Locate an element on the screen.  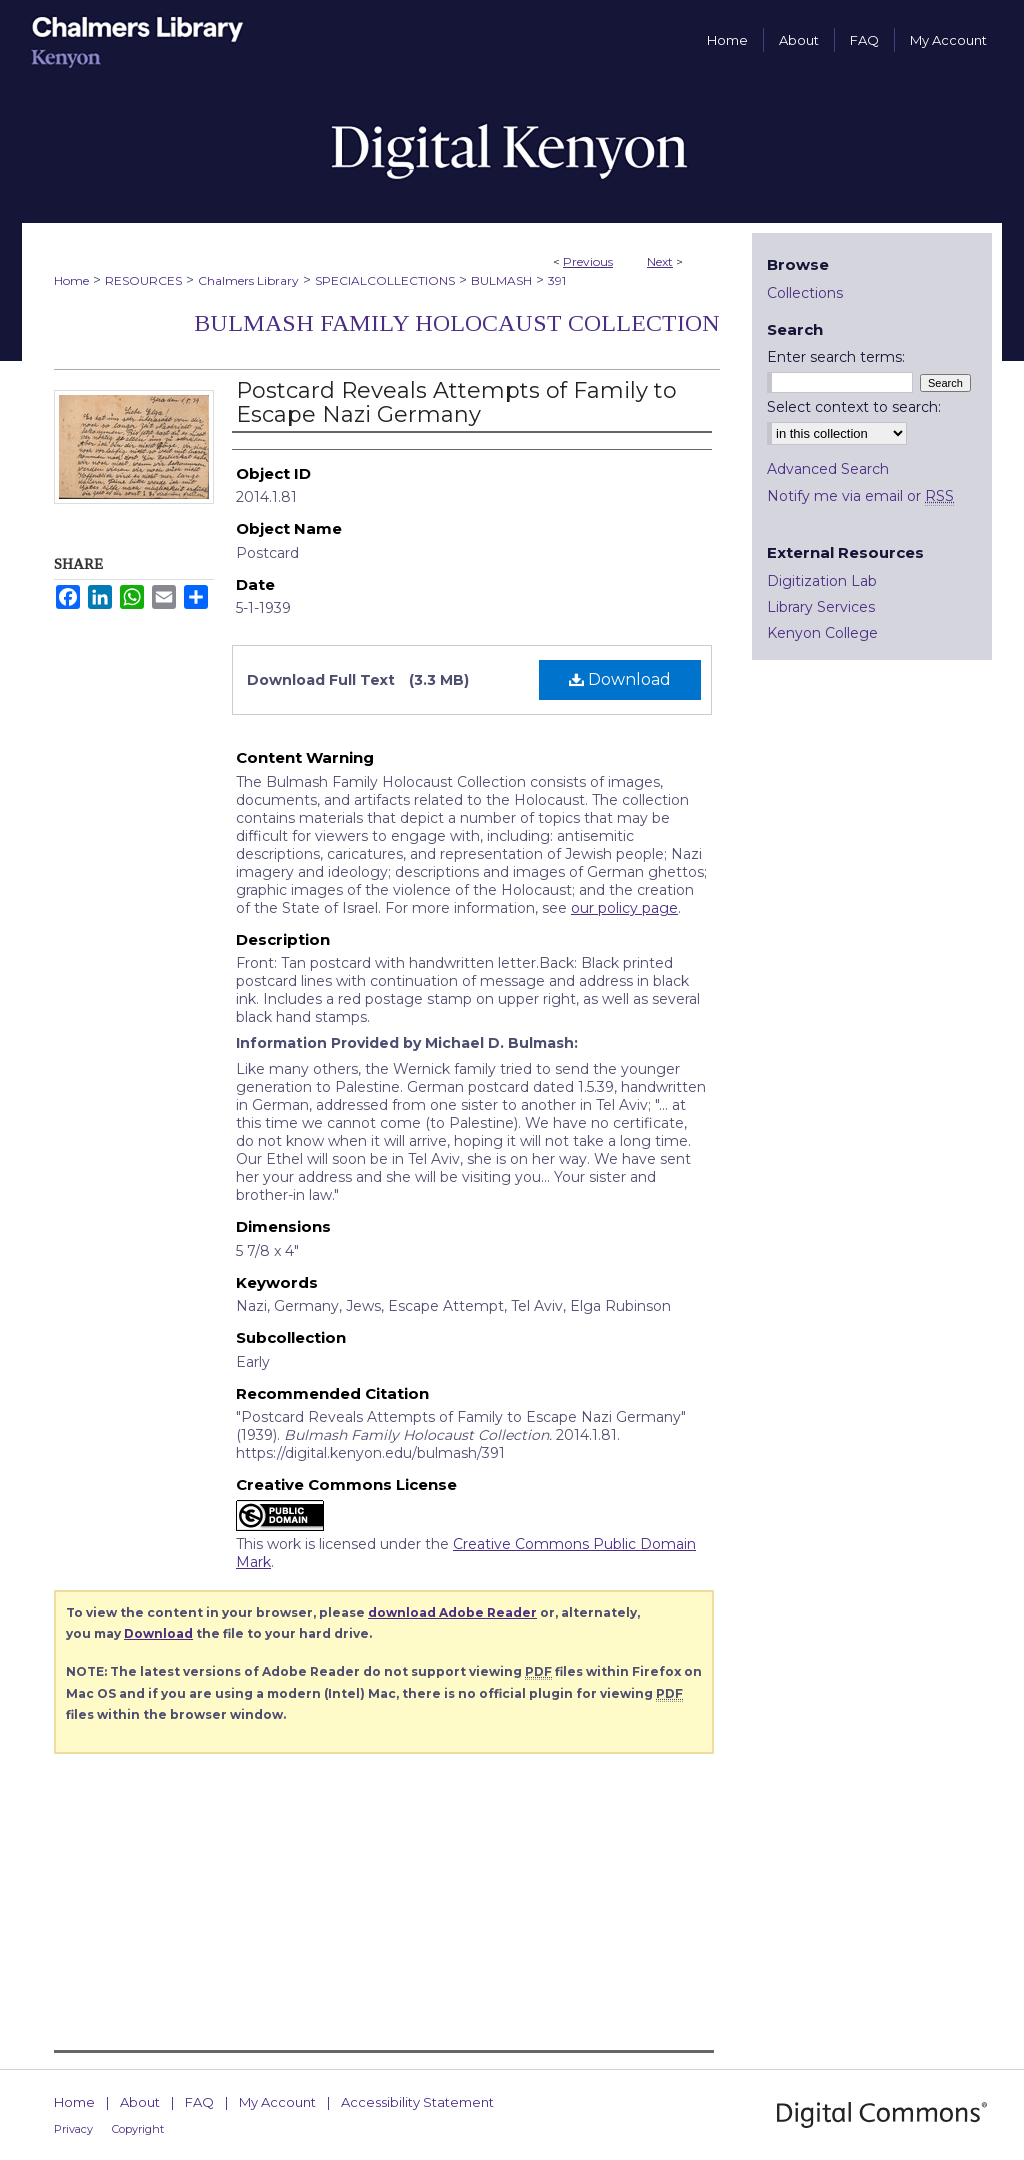
FAQ is located at coordinates (199, 2102).